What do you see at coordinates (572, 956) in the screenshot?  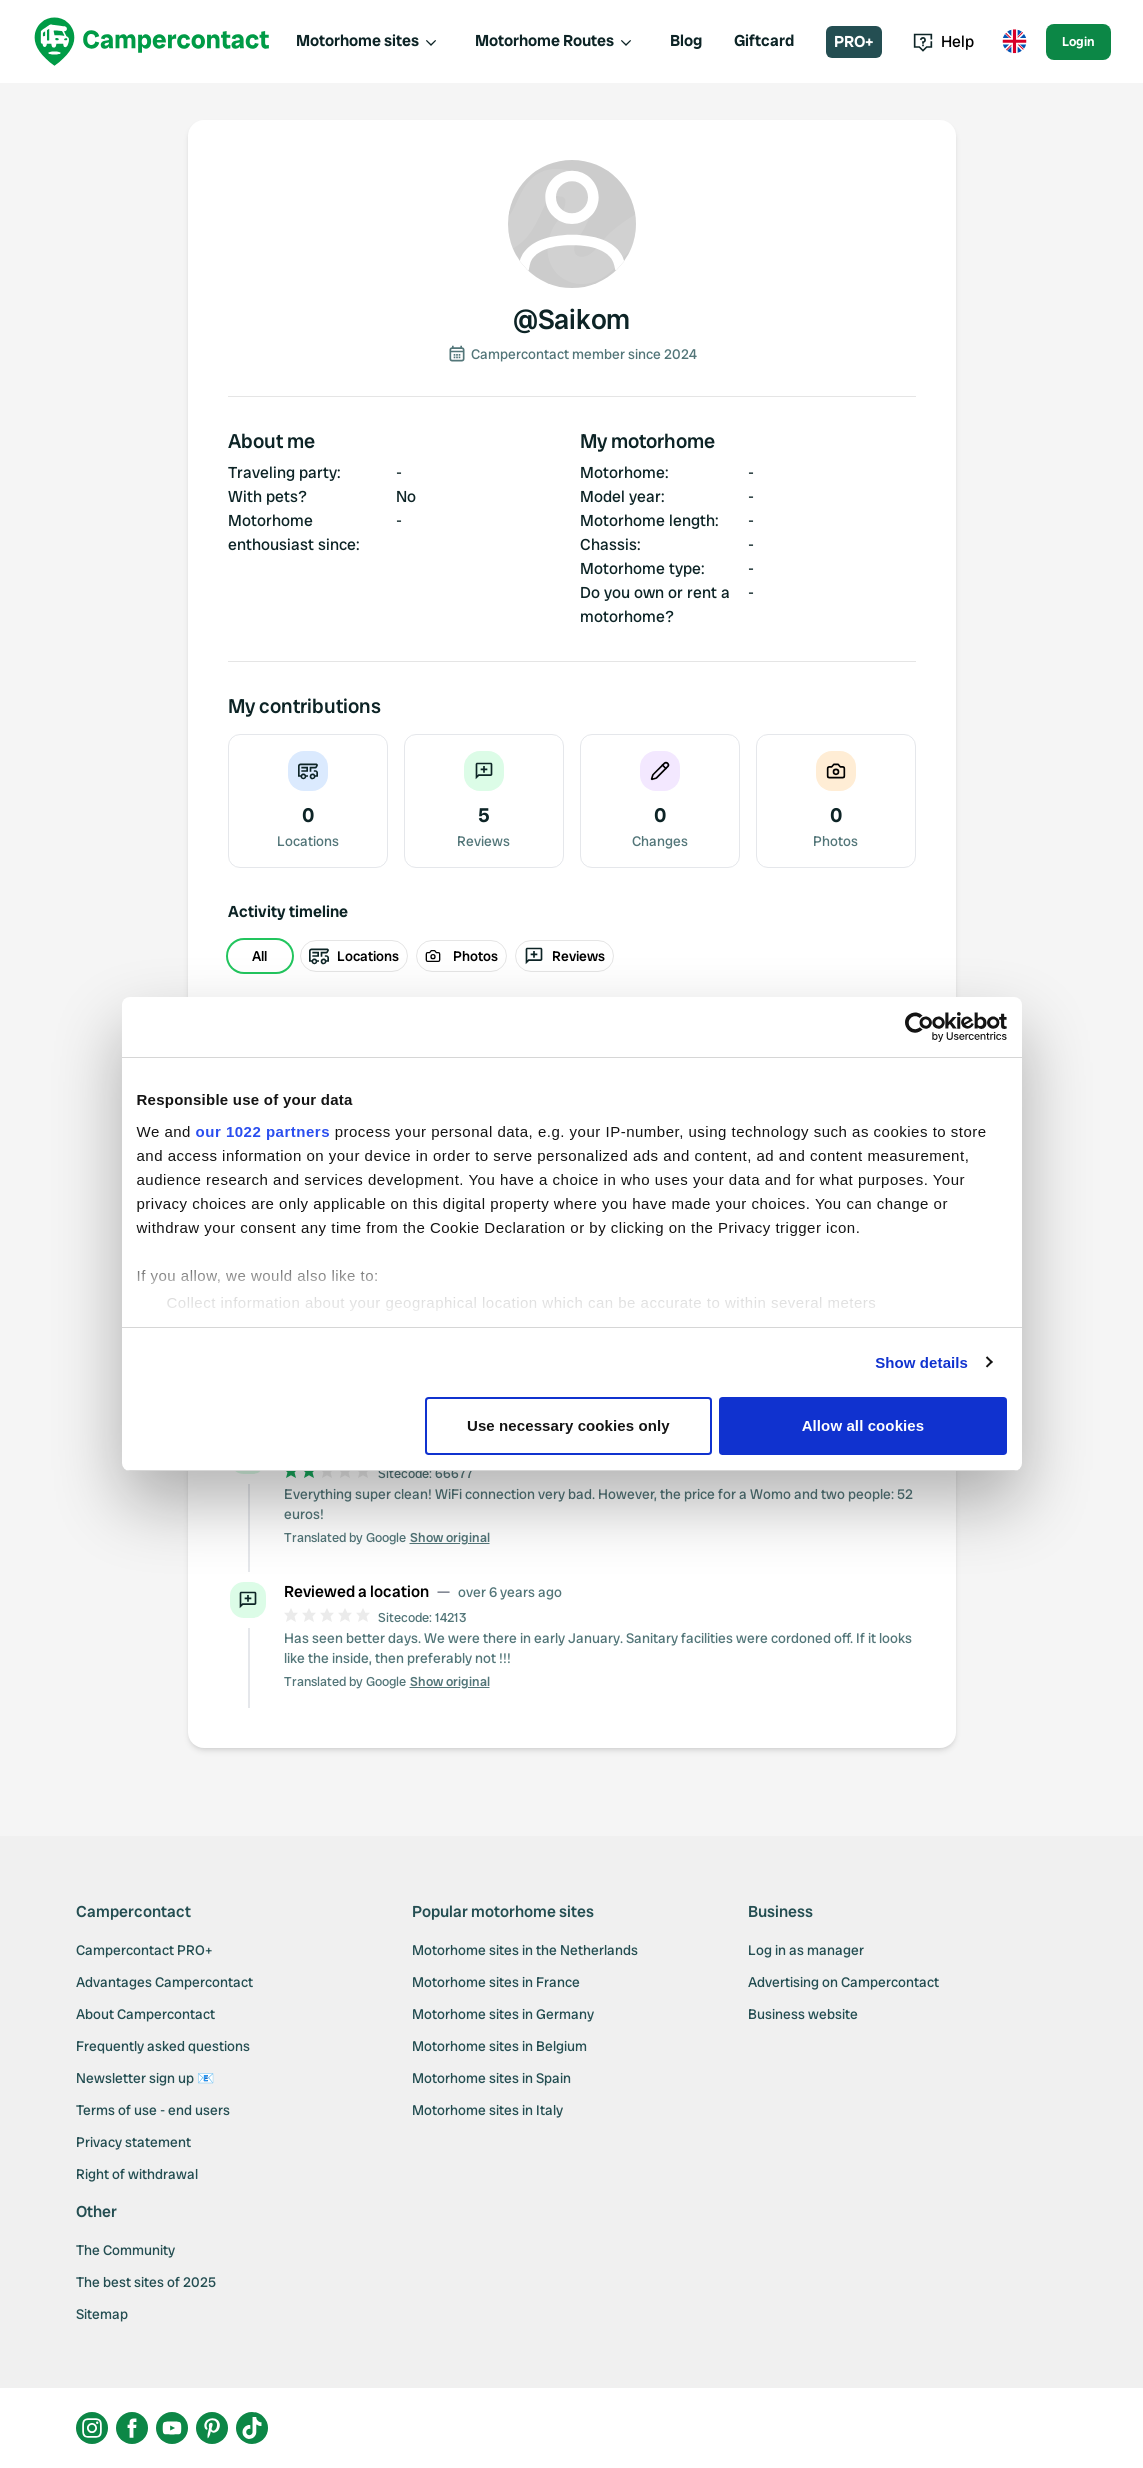 I see `[group]` at bounding box center [572, 956].